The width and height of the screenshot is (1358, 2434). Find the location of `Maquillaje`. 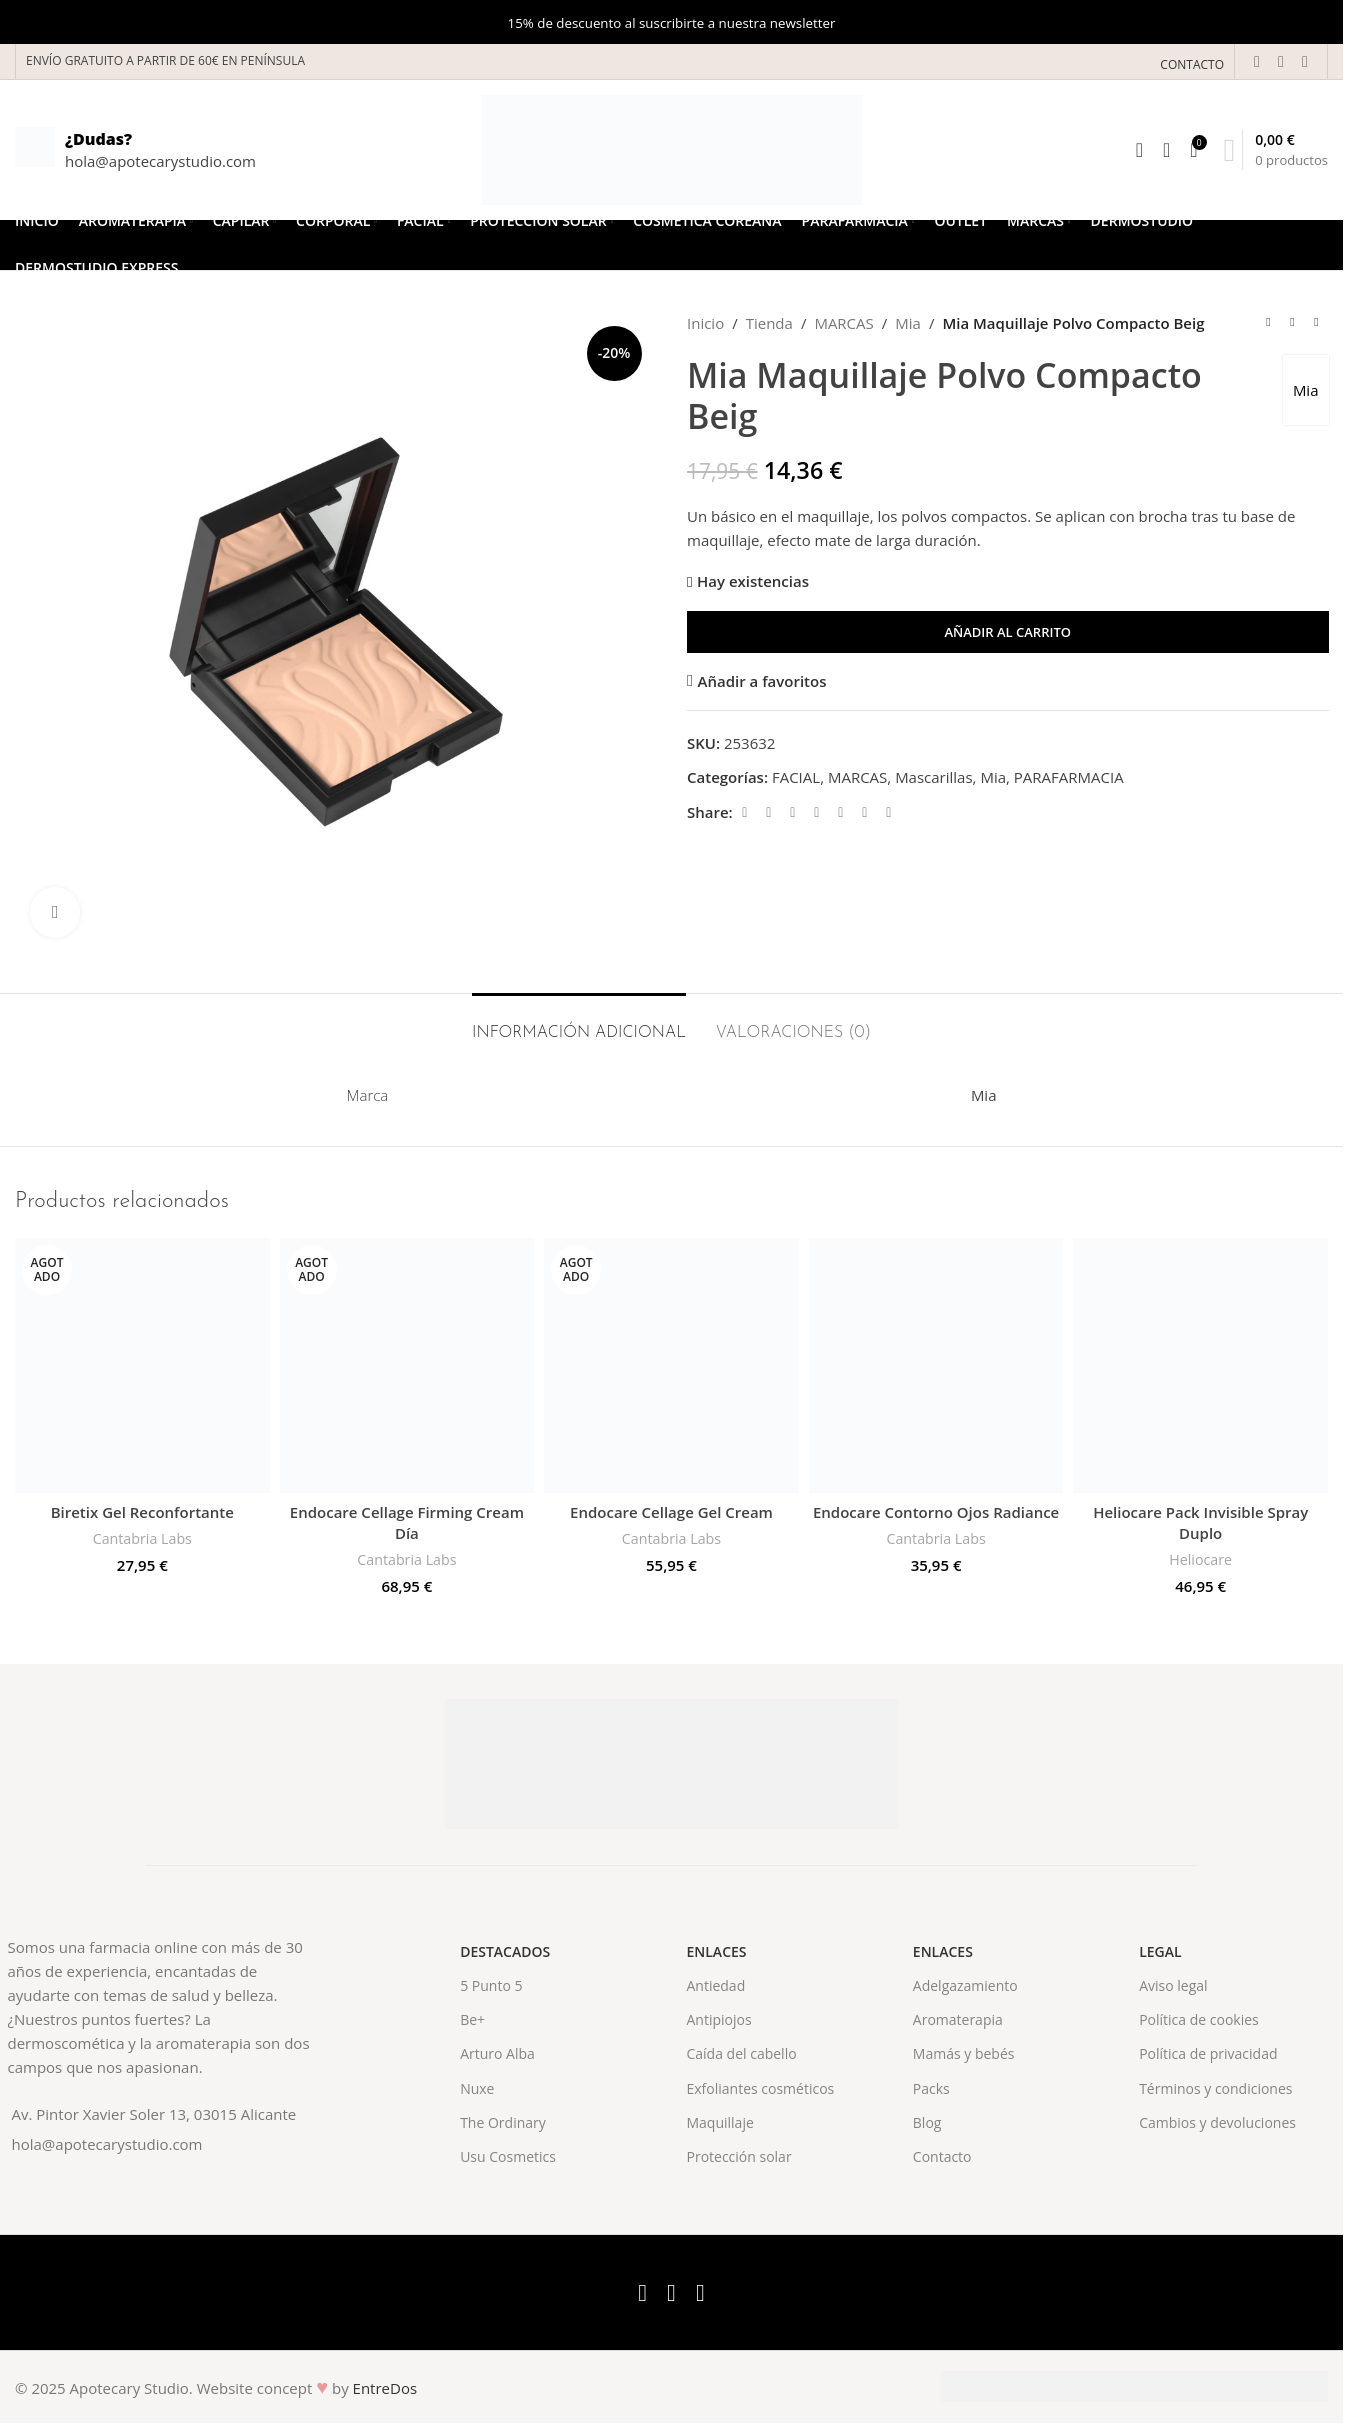

Maquillaje is located at coordinates (719, 2122).